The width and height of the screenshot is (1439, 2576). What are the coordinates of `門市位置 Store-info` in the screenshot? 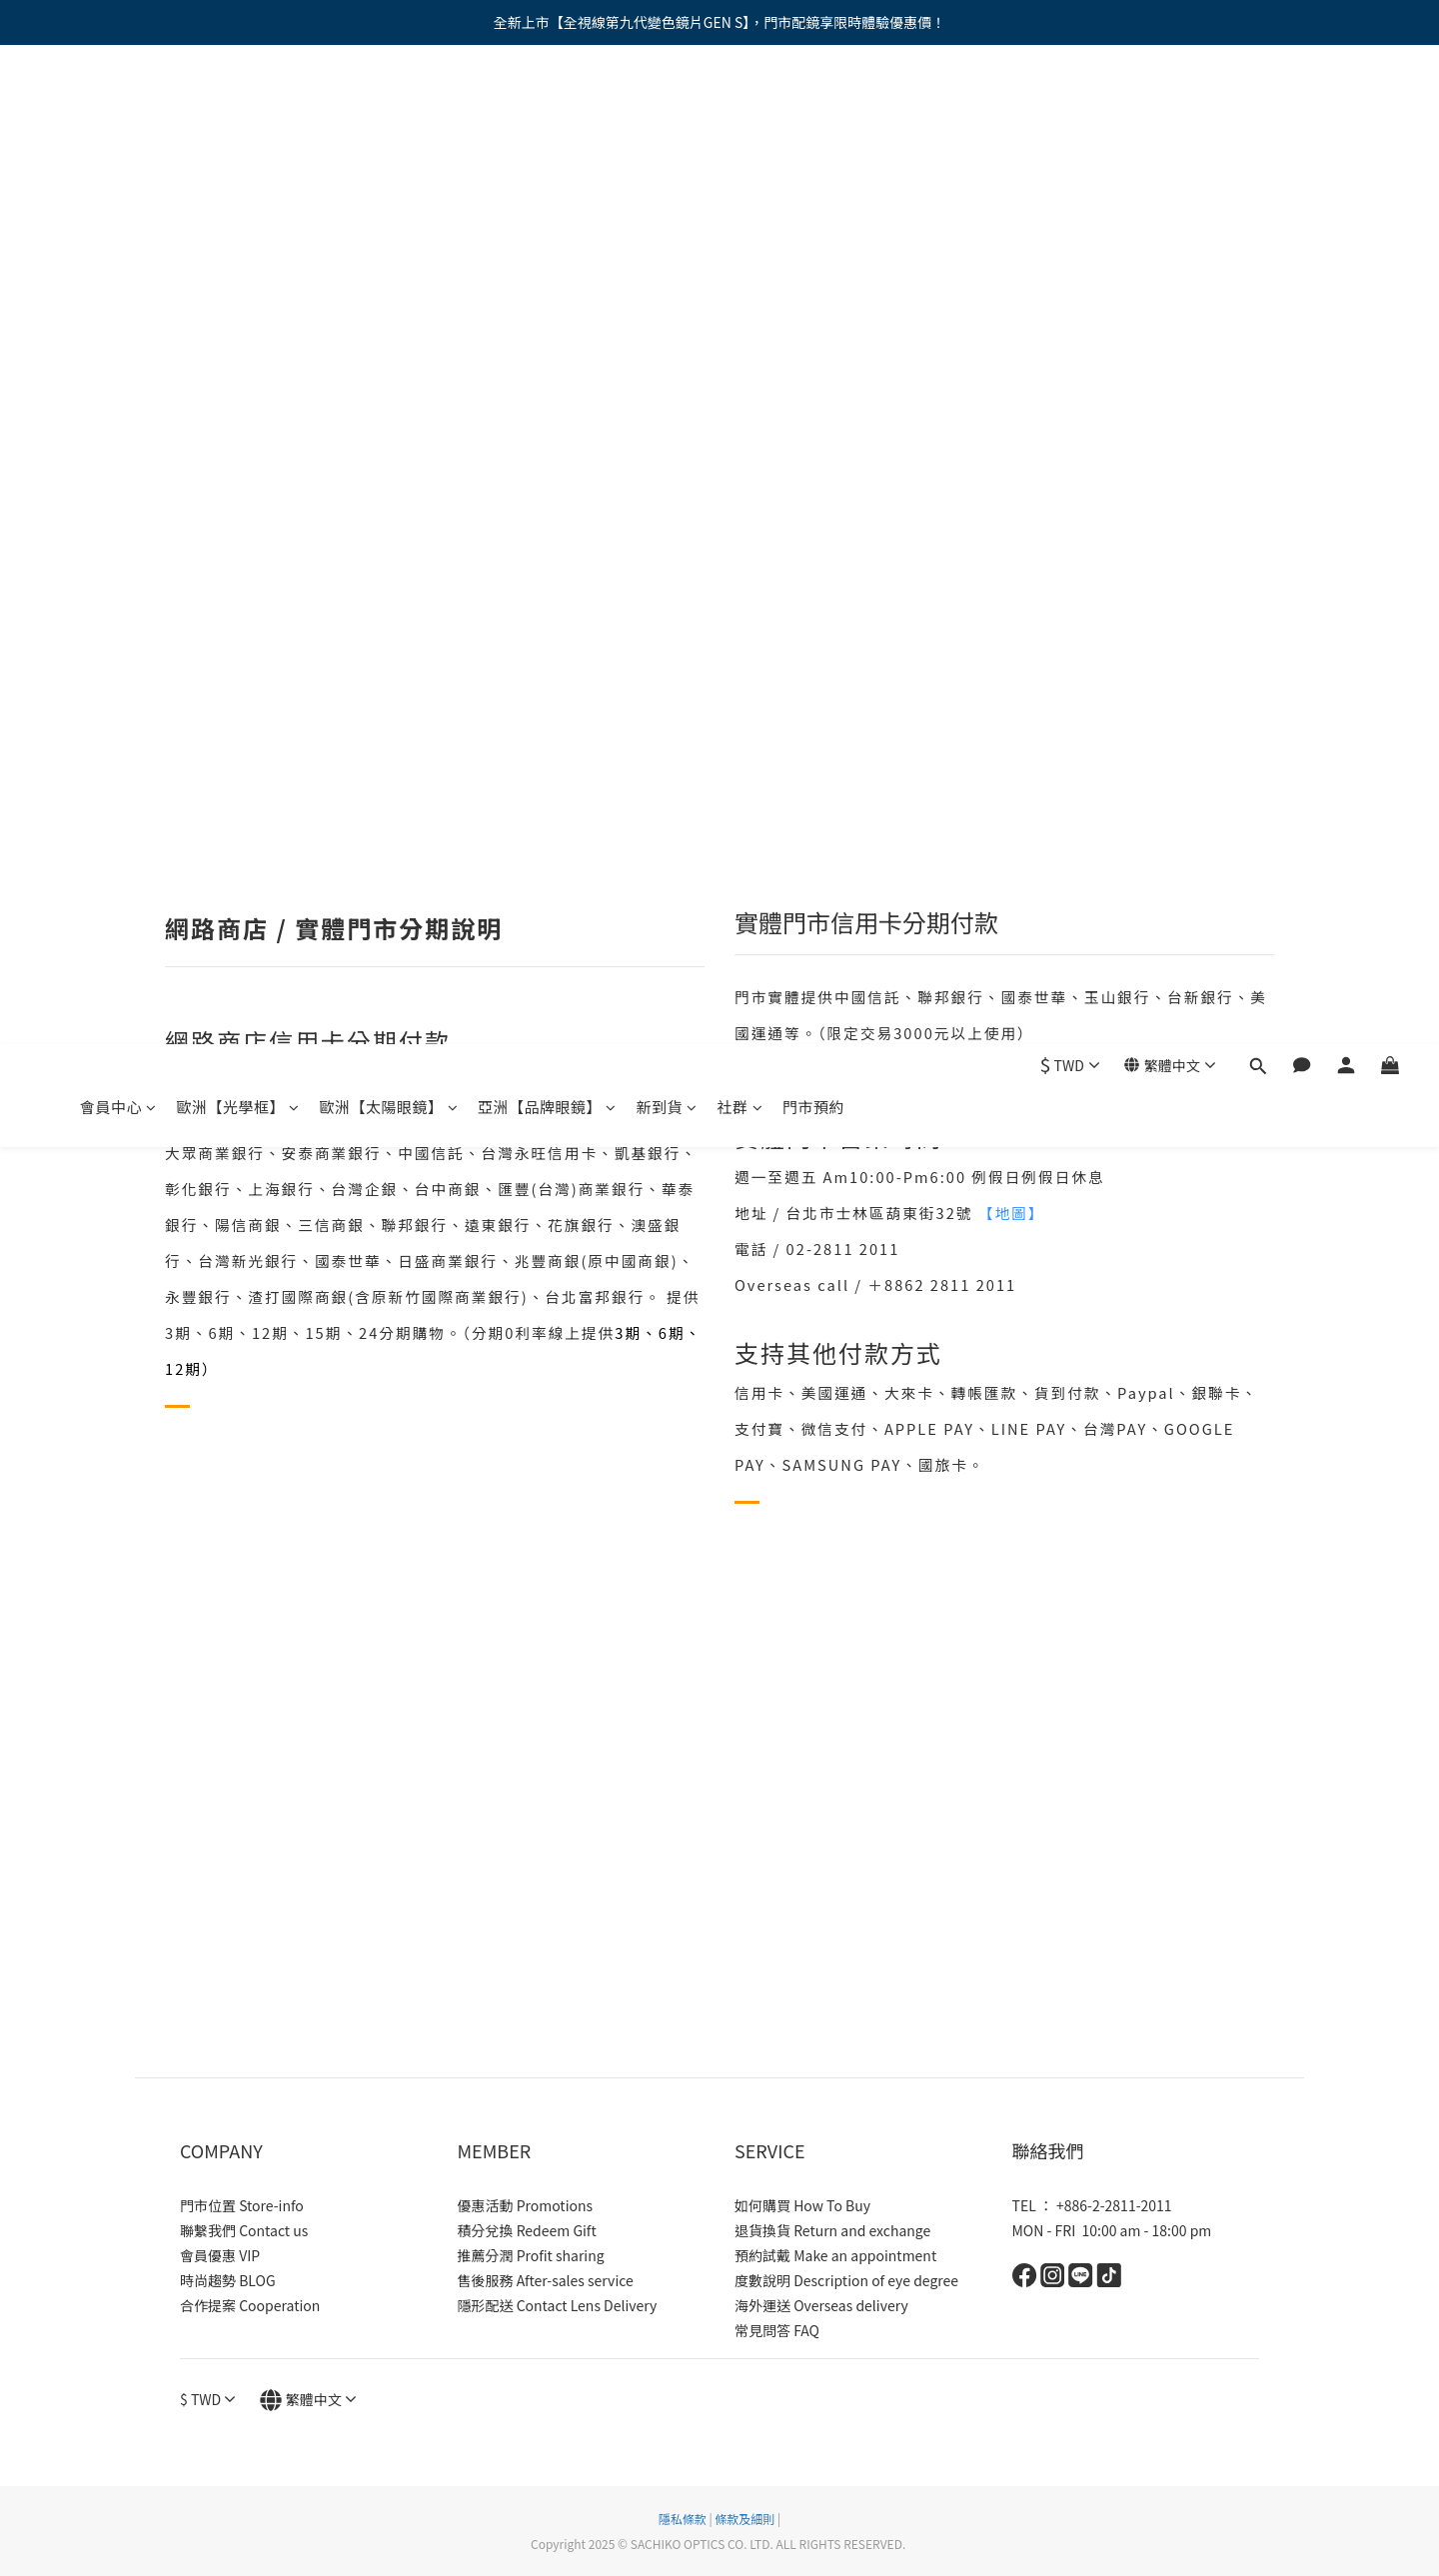 It's located at (242, 2205).